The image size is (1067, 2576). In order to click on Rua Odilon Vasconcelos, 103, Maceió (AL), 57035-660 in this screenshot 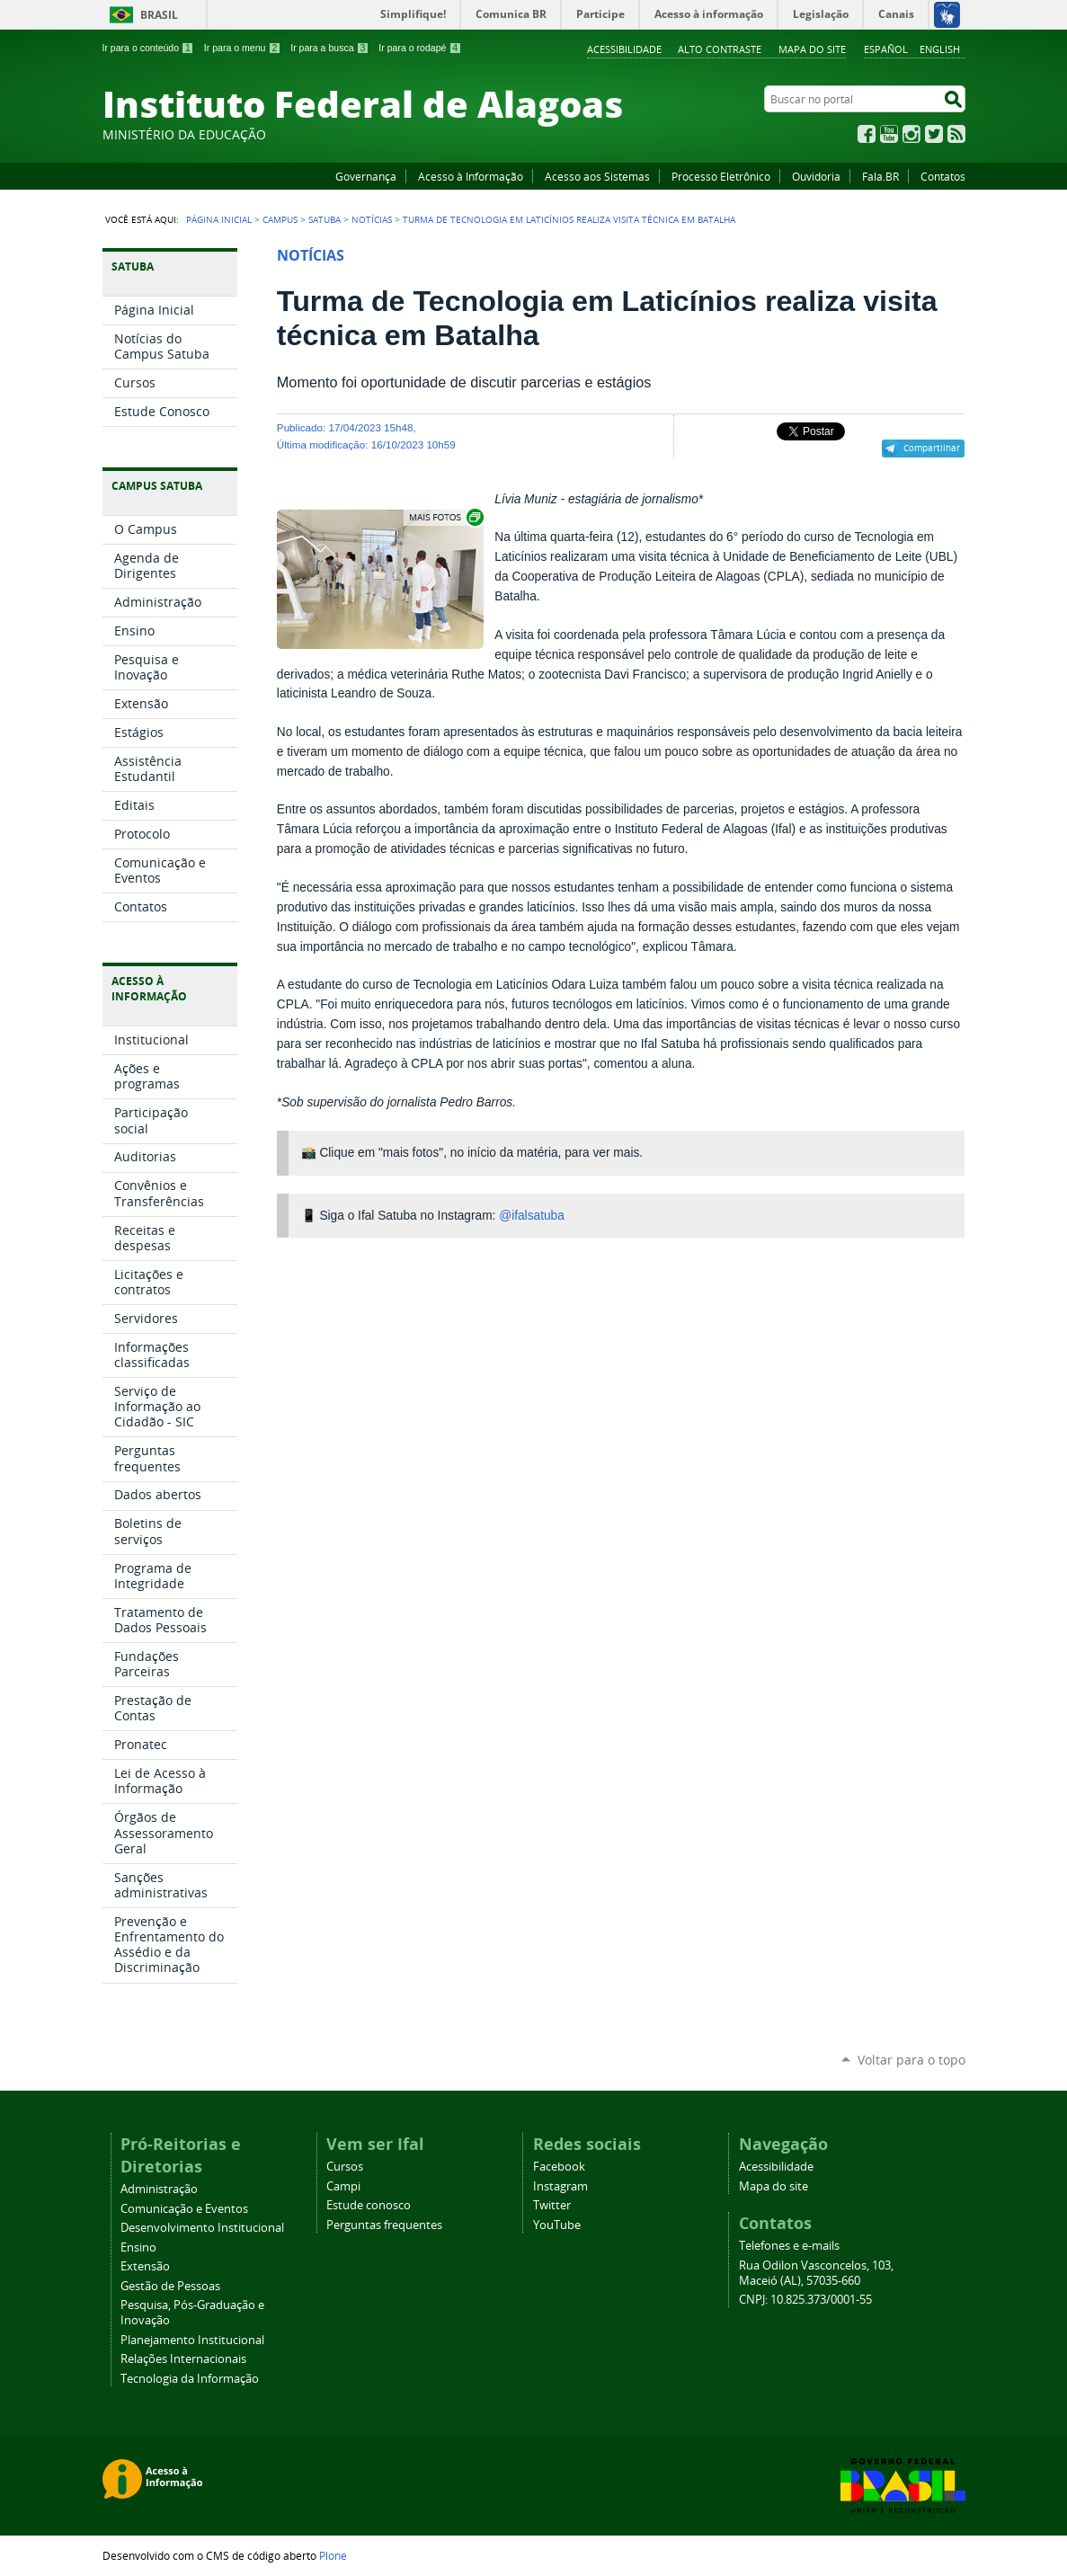, I will do `click(816, 2273)`.